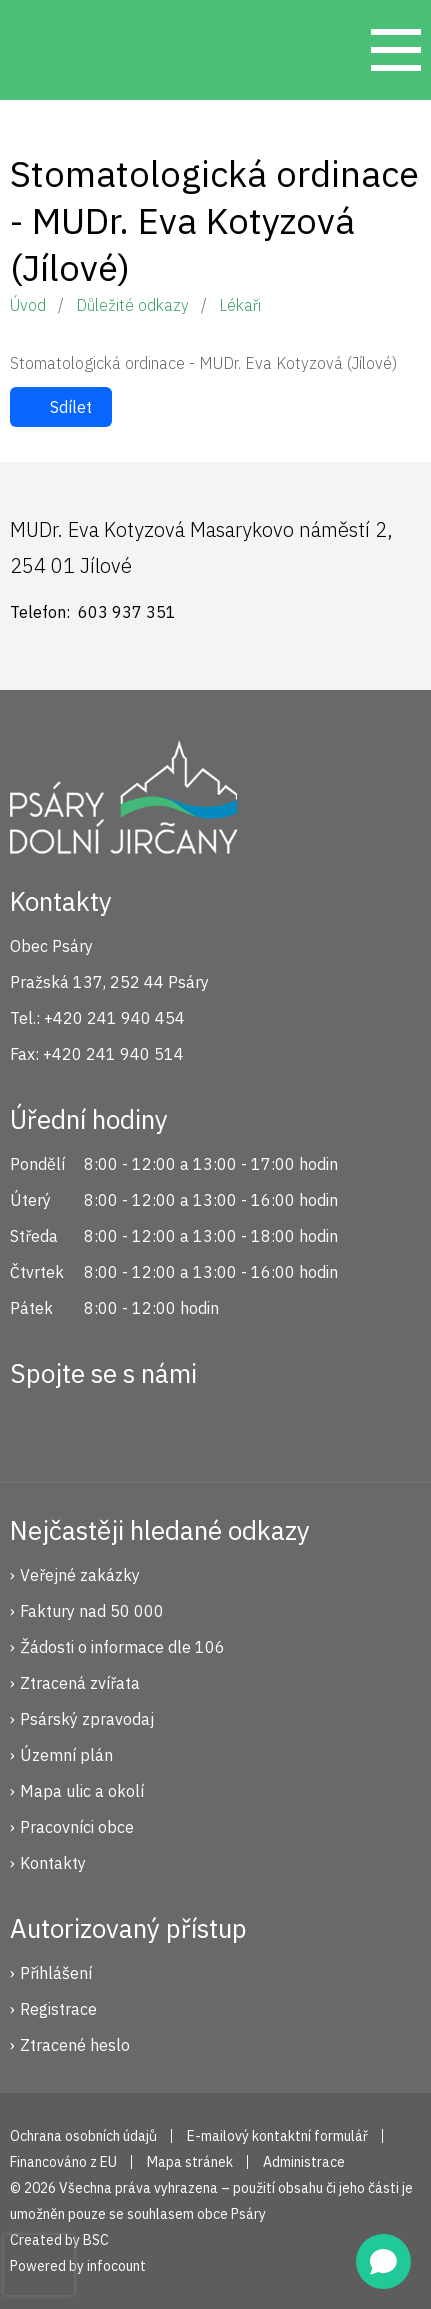  I want to click on YouTube, so click(170, 1426).